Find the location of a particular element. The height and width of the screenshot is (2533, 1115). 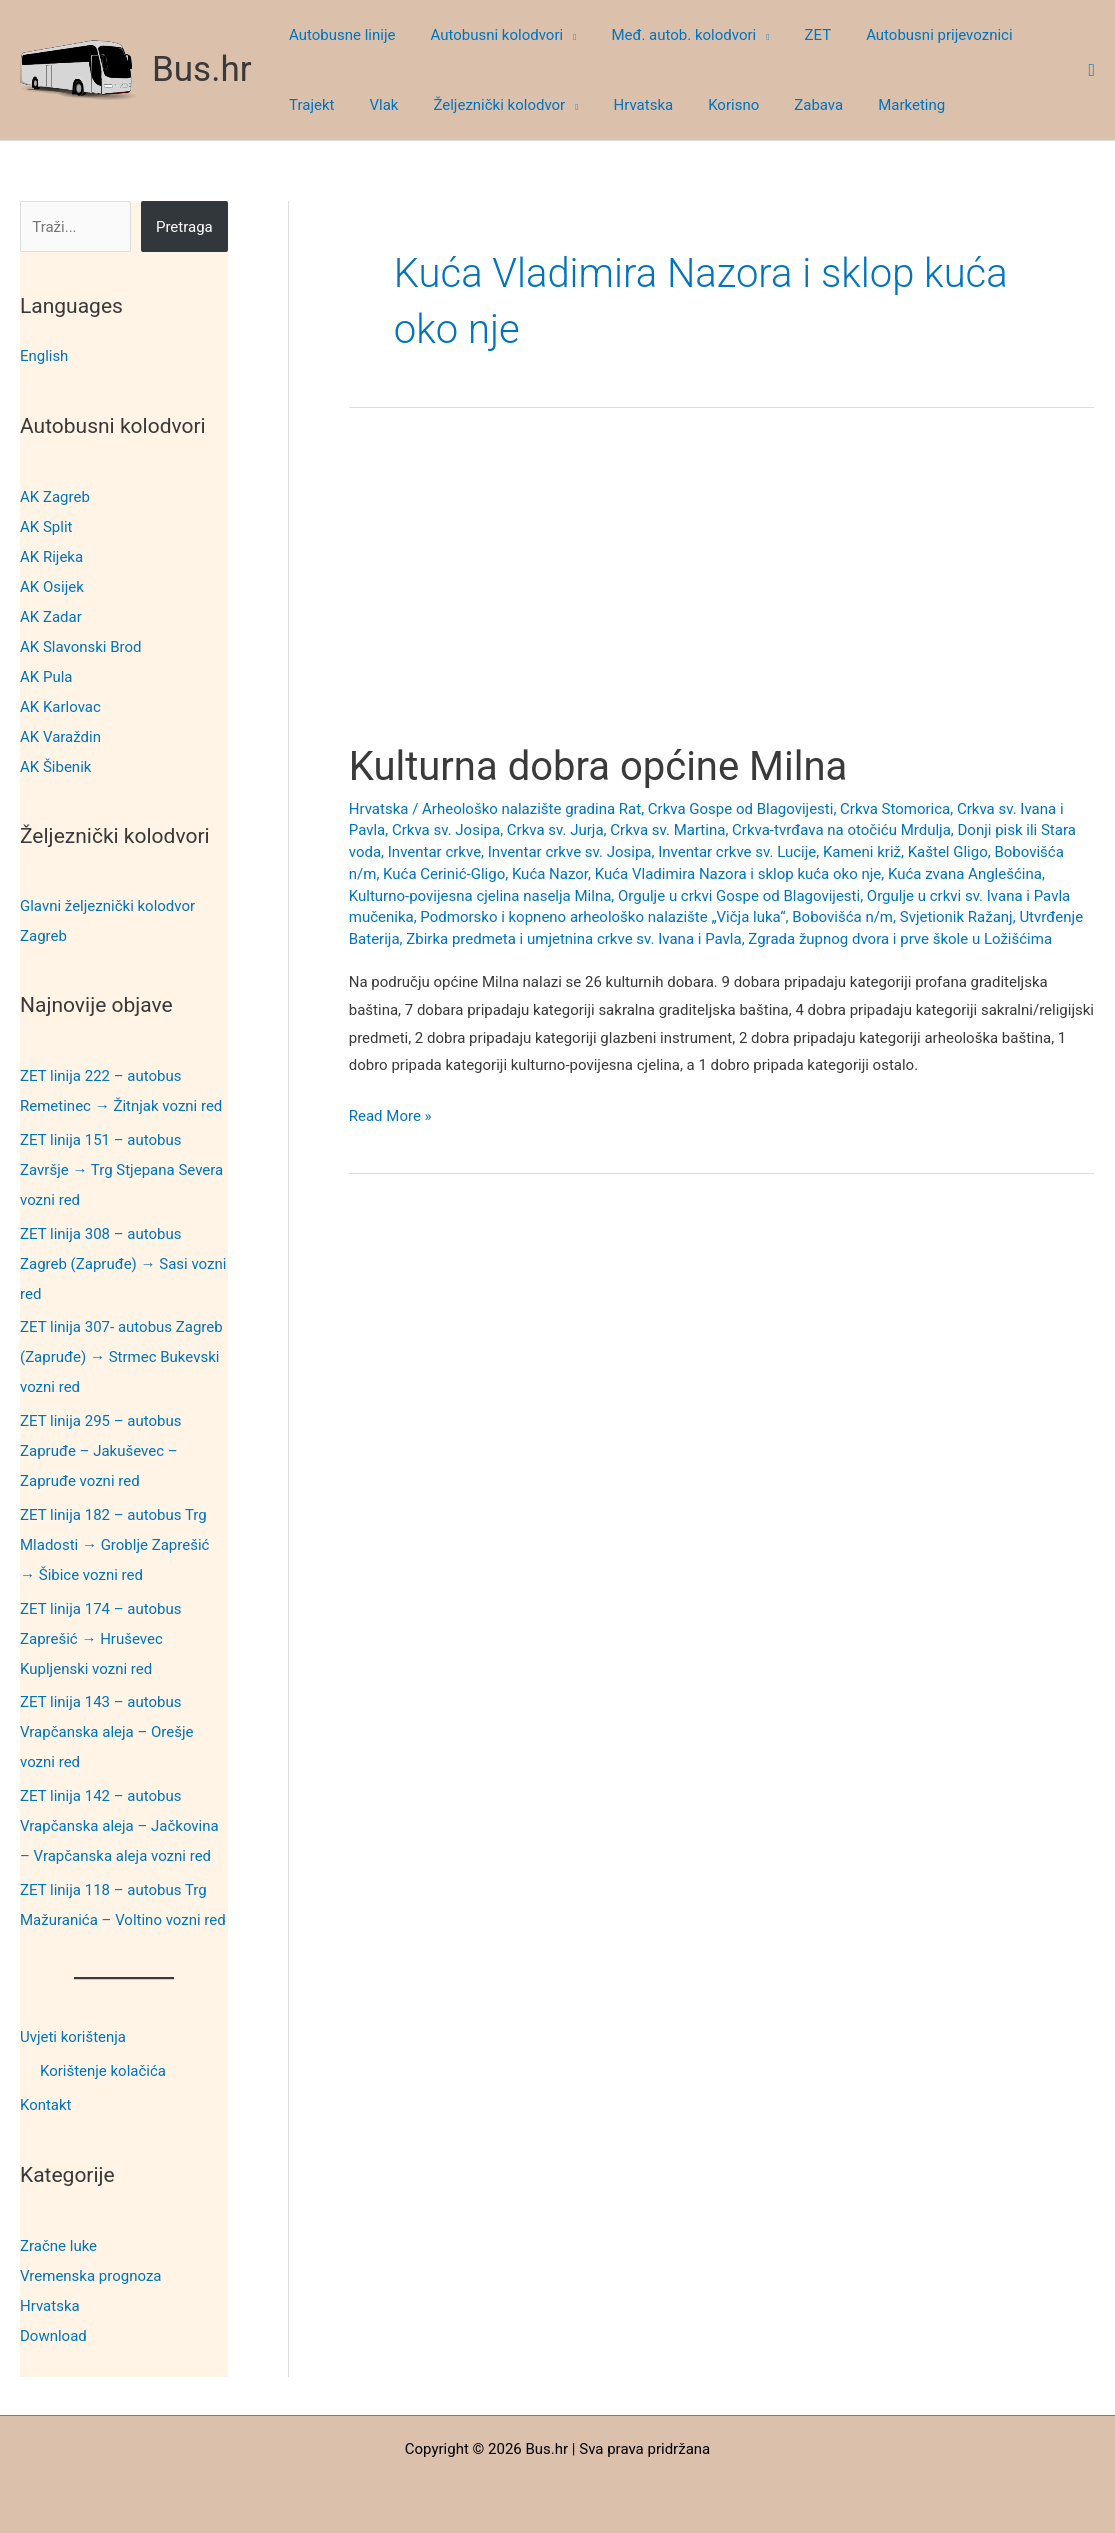

Kuća zvana Anglešćina is located at coordinates (965, 874).